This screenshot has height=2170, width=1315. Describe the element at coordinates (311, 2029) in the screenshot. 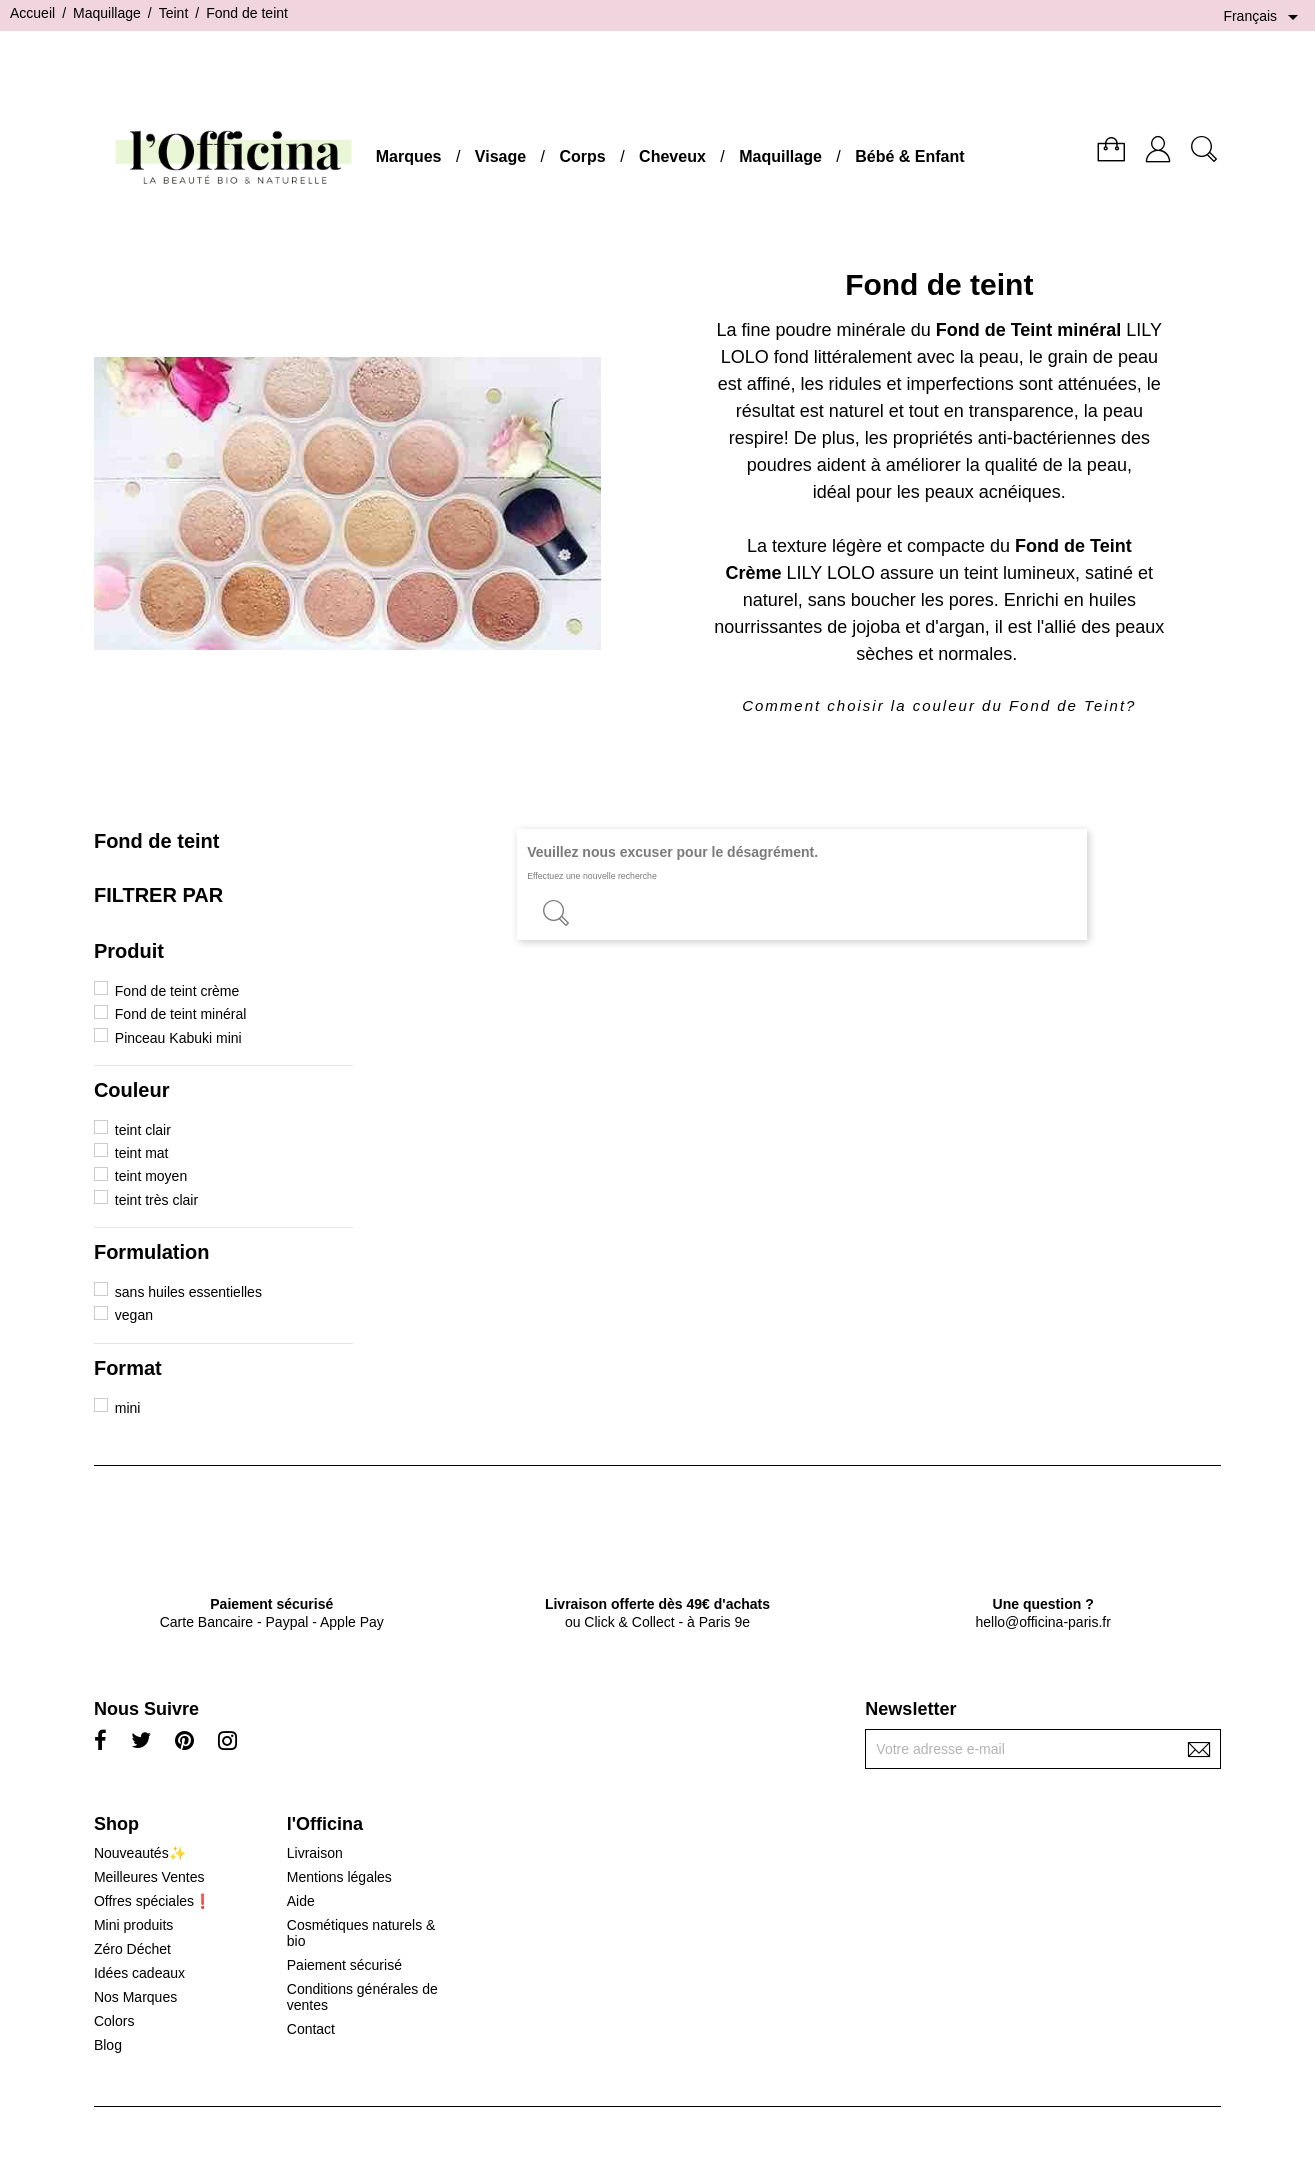

I see `Contact` at that location.